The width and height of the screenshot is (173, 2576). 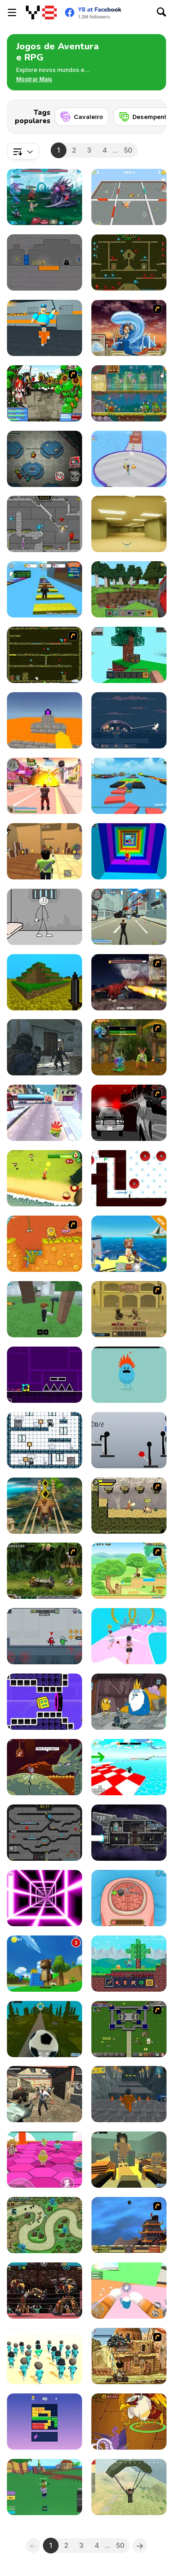 What do you see at coordinates (128, 150) in the screenshot?
I see `50` at bounding box center [128, 150].